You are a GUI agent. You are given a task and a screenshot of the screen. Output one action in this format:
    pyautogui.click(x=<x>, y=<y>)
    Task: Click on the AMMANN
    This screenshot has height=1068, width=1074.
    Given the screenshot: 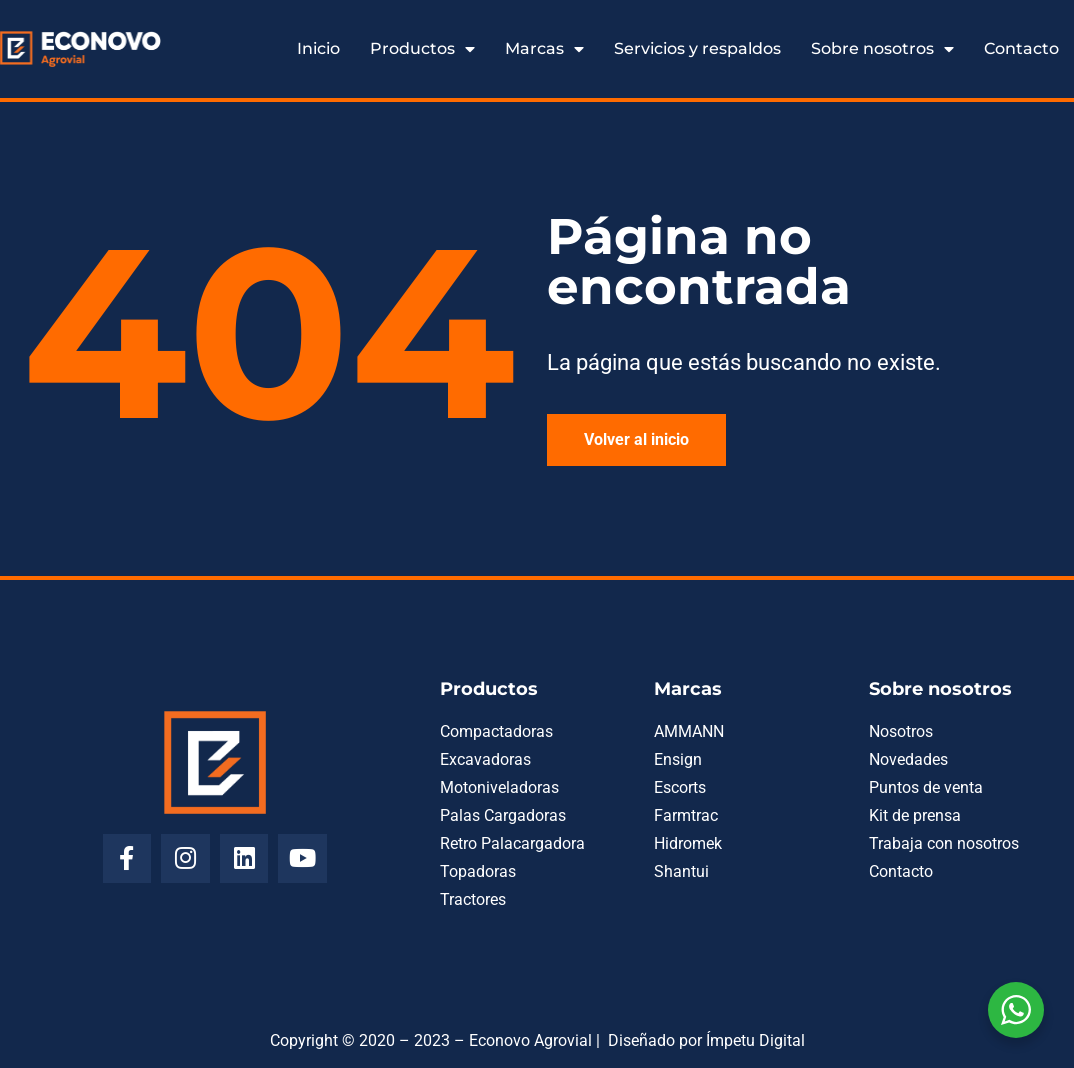 What is the action you would take?
    pyautogui.click(x=689, y=731)
    